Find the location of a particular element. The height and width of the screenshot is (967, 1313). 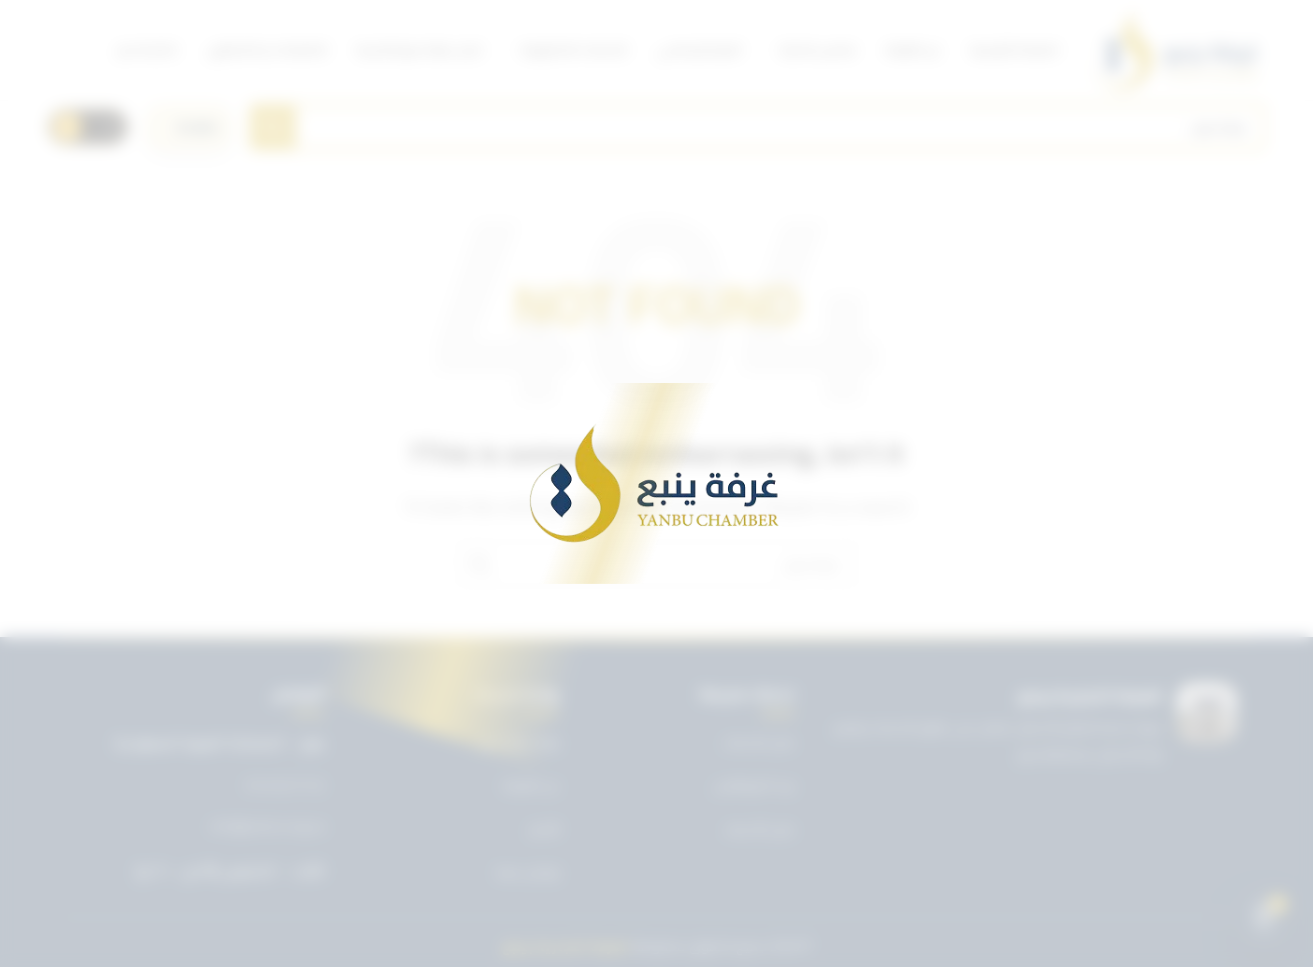

0143227722 is located at coordinates (285, 786).